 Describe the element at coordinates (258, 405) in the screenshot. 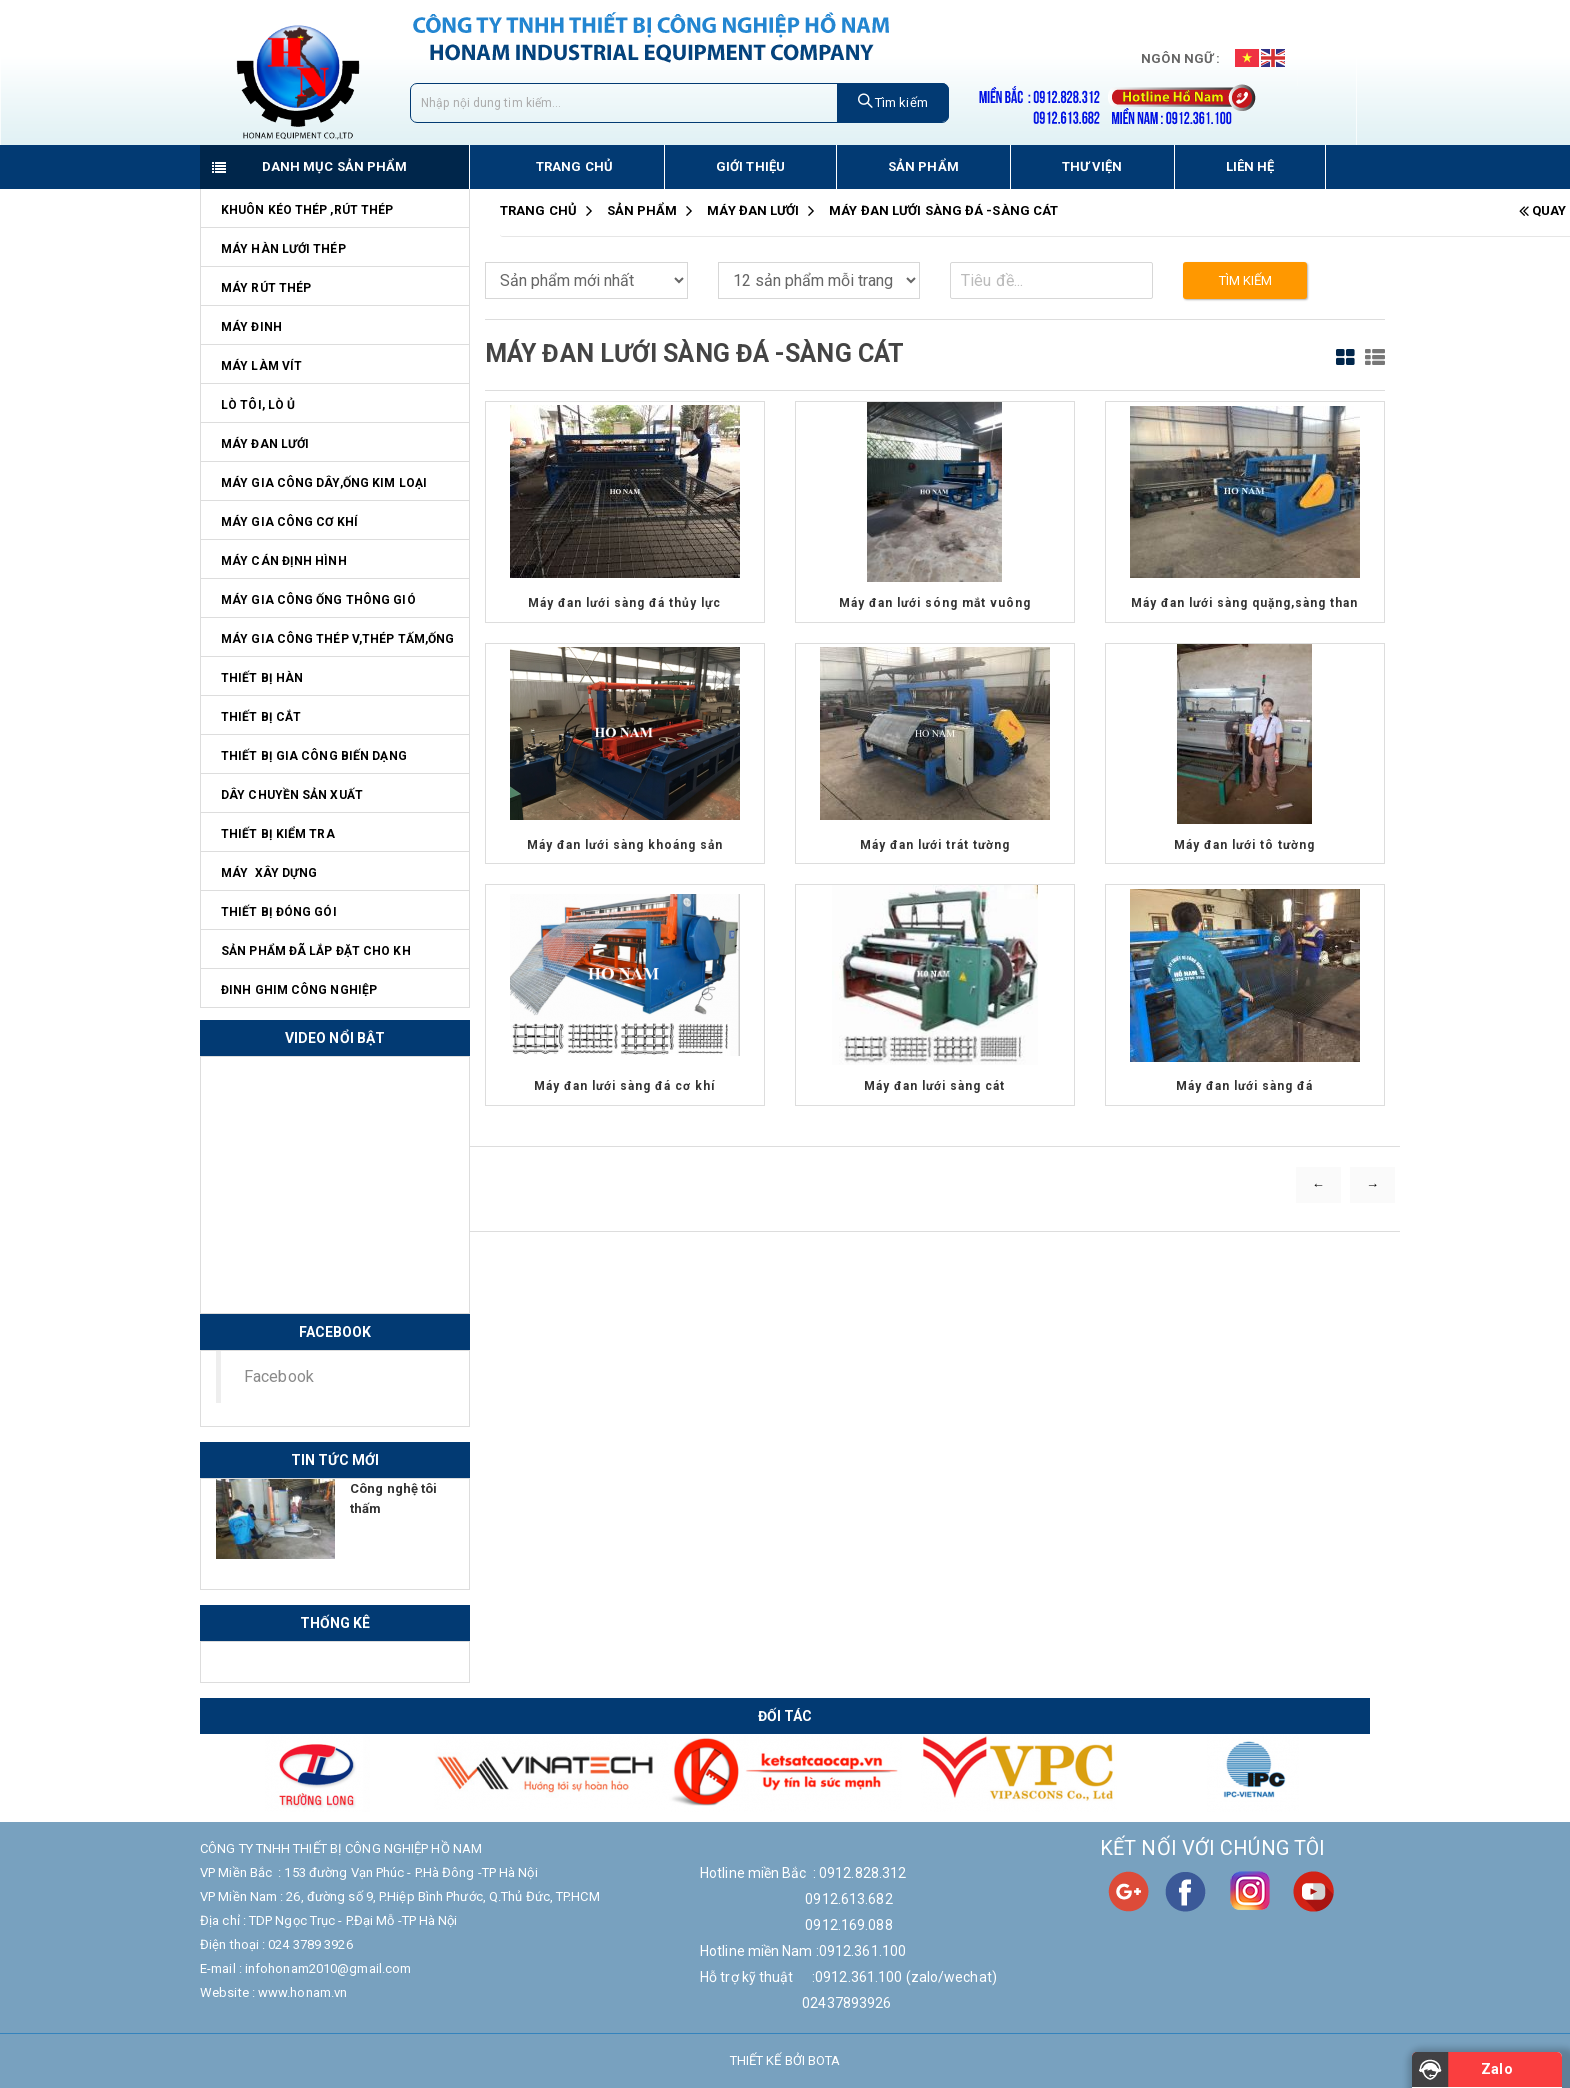

I see `Lò tôi, lò ủ` at that location.